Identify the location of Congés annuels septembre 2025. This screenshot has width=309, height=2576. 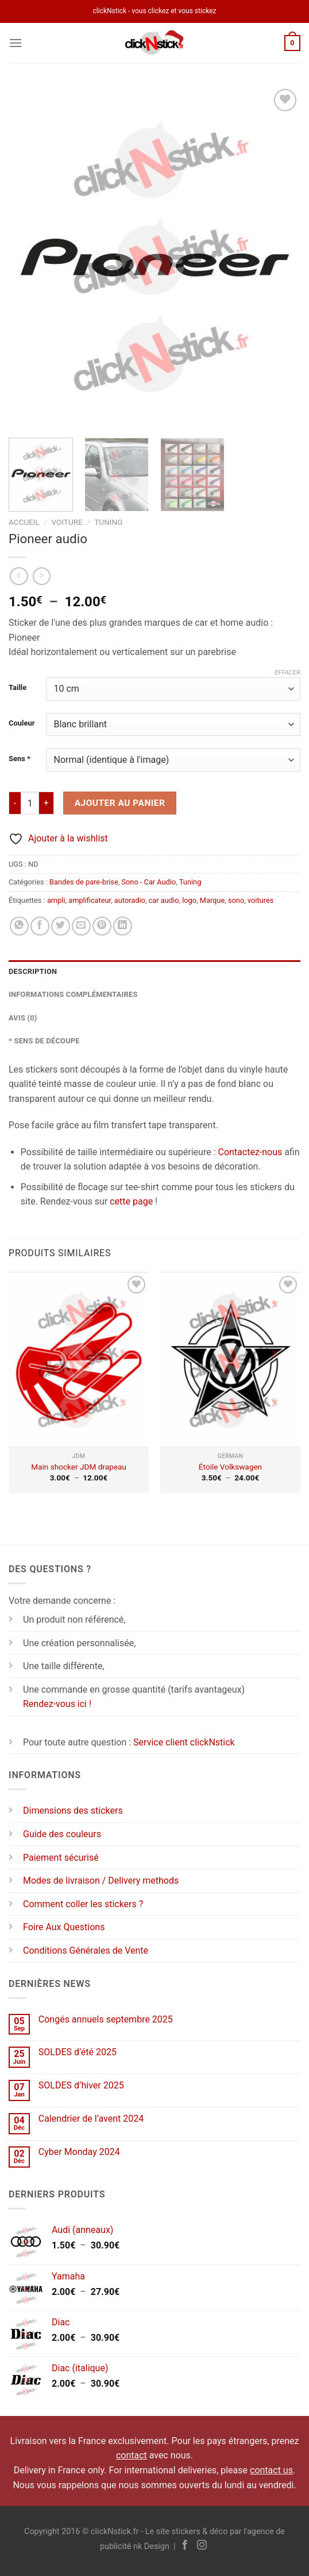
(105, 2019).